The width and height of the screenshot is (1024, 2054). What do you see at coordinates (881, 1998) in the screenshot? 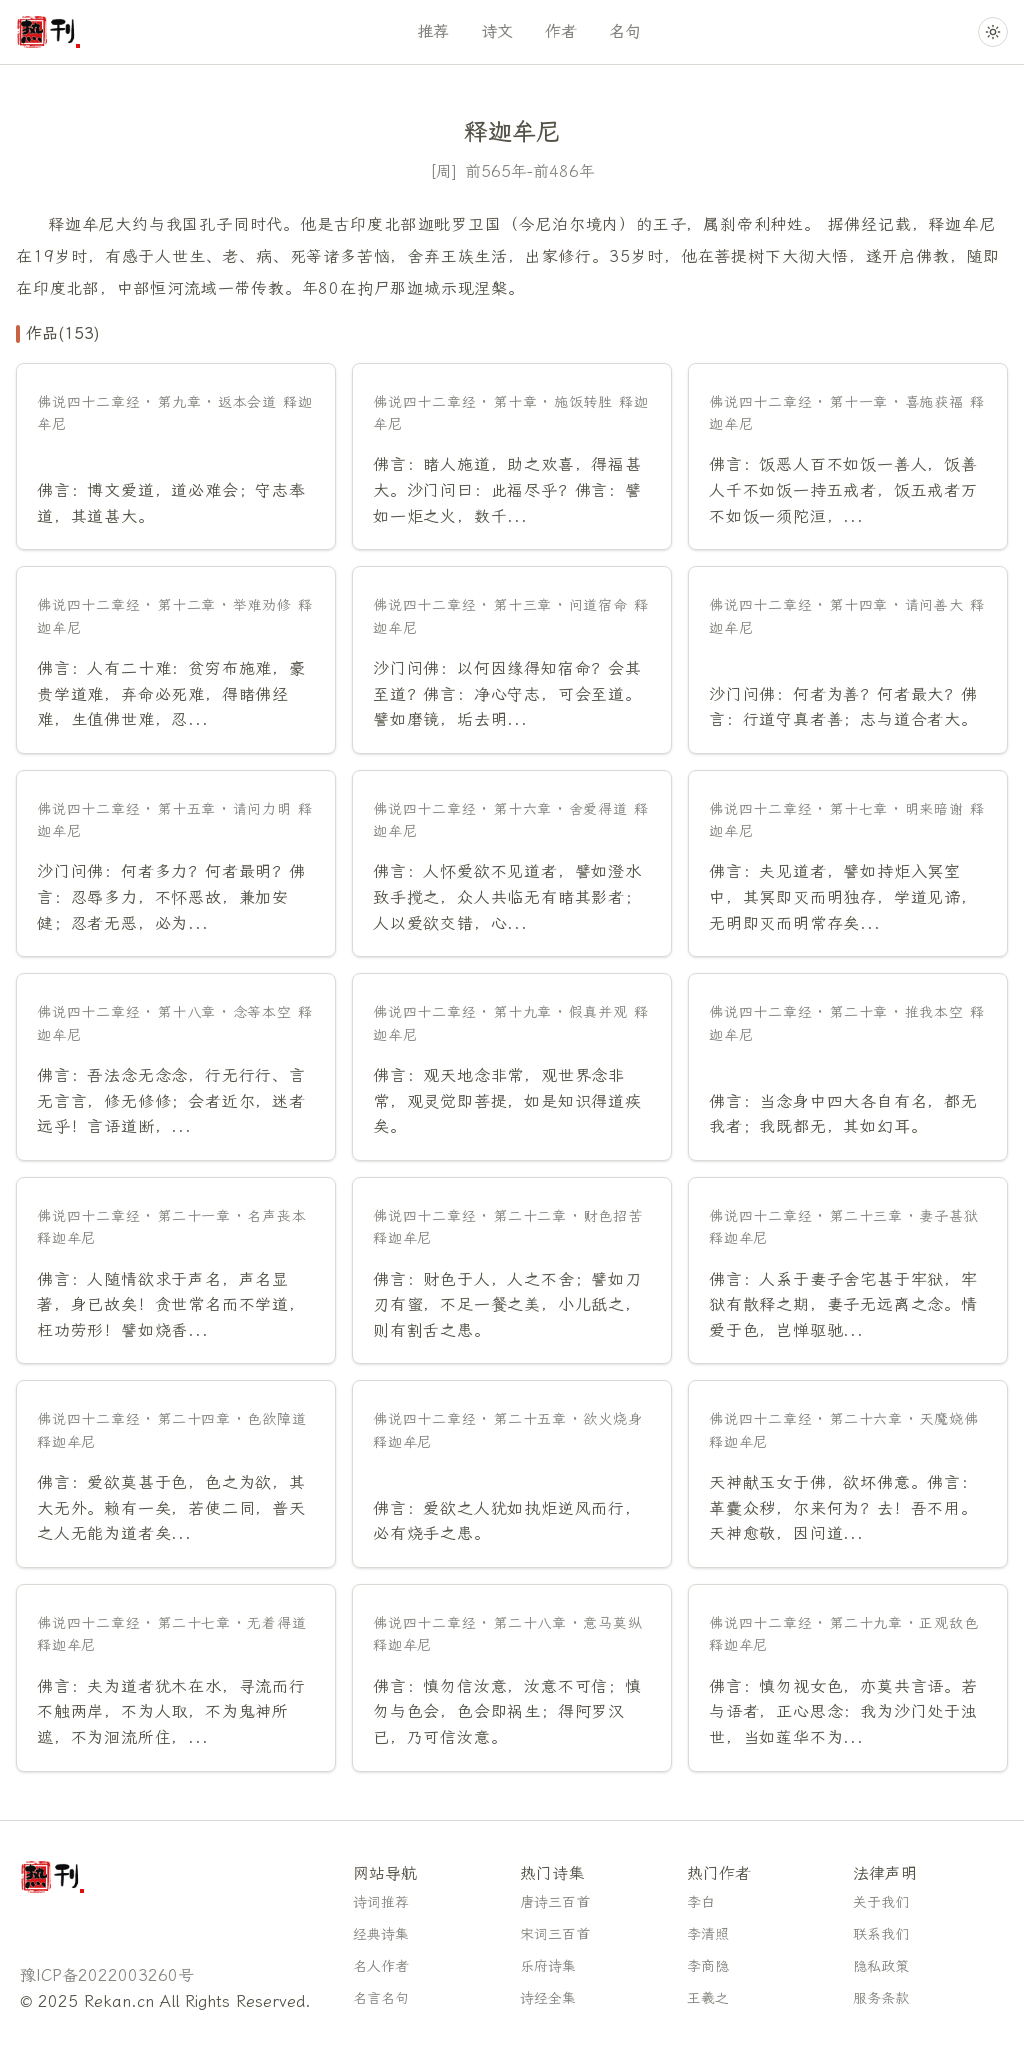
I see `服务条款` at bounding box center [881, 1998].